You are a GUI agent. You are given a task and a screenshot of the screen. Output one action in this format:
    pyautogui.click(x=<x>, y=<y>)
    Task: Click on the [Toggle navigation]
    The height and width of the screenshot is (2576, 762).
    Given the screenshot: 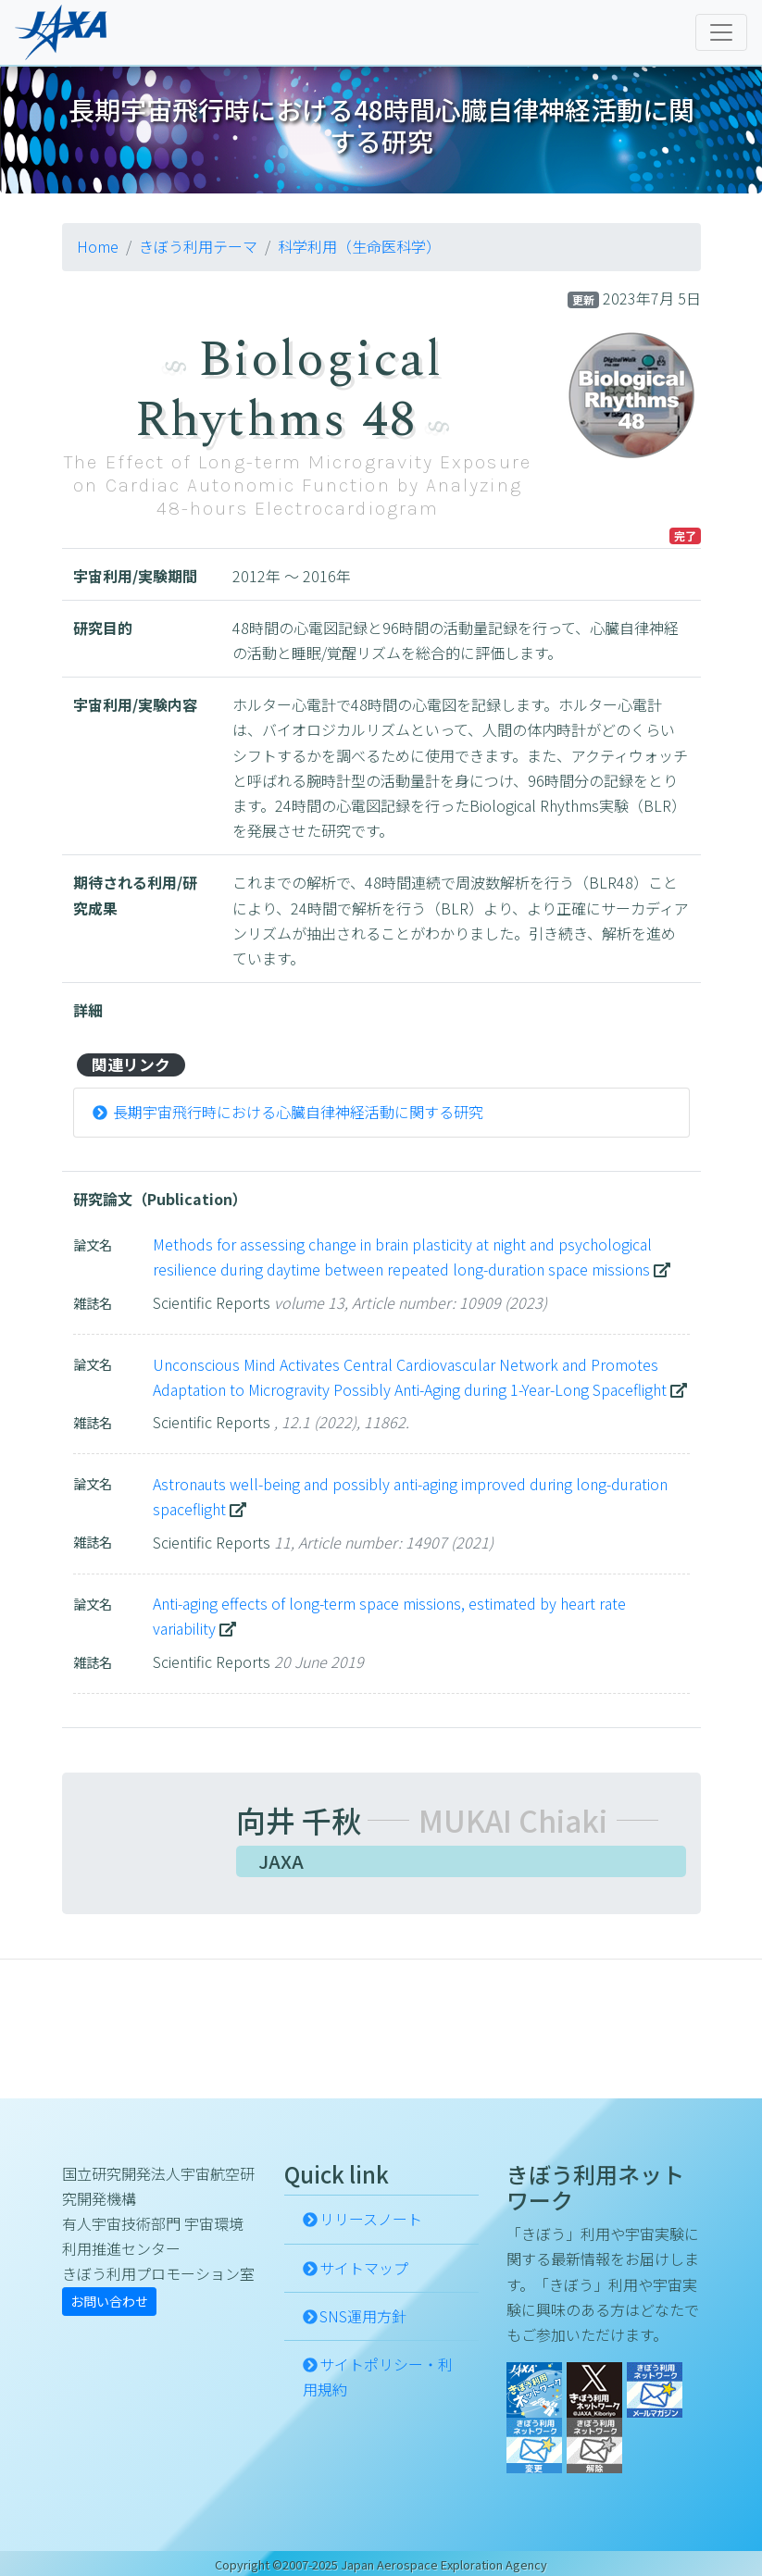 What is the action you would take?
    pyautogui.click(x=721, y=32)
    